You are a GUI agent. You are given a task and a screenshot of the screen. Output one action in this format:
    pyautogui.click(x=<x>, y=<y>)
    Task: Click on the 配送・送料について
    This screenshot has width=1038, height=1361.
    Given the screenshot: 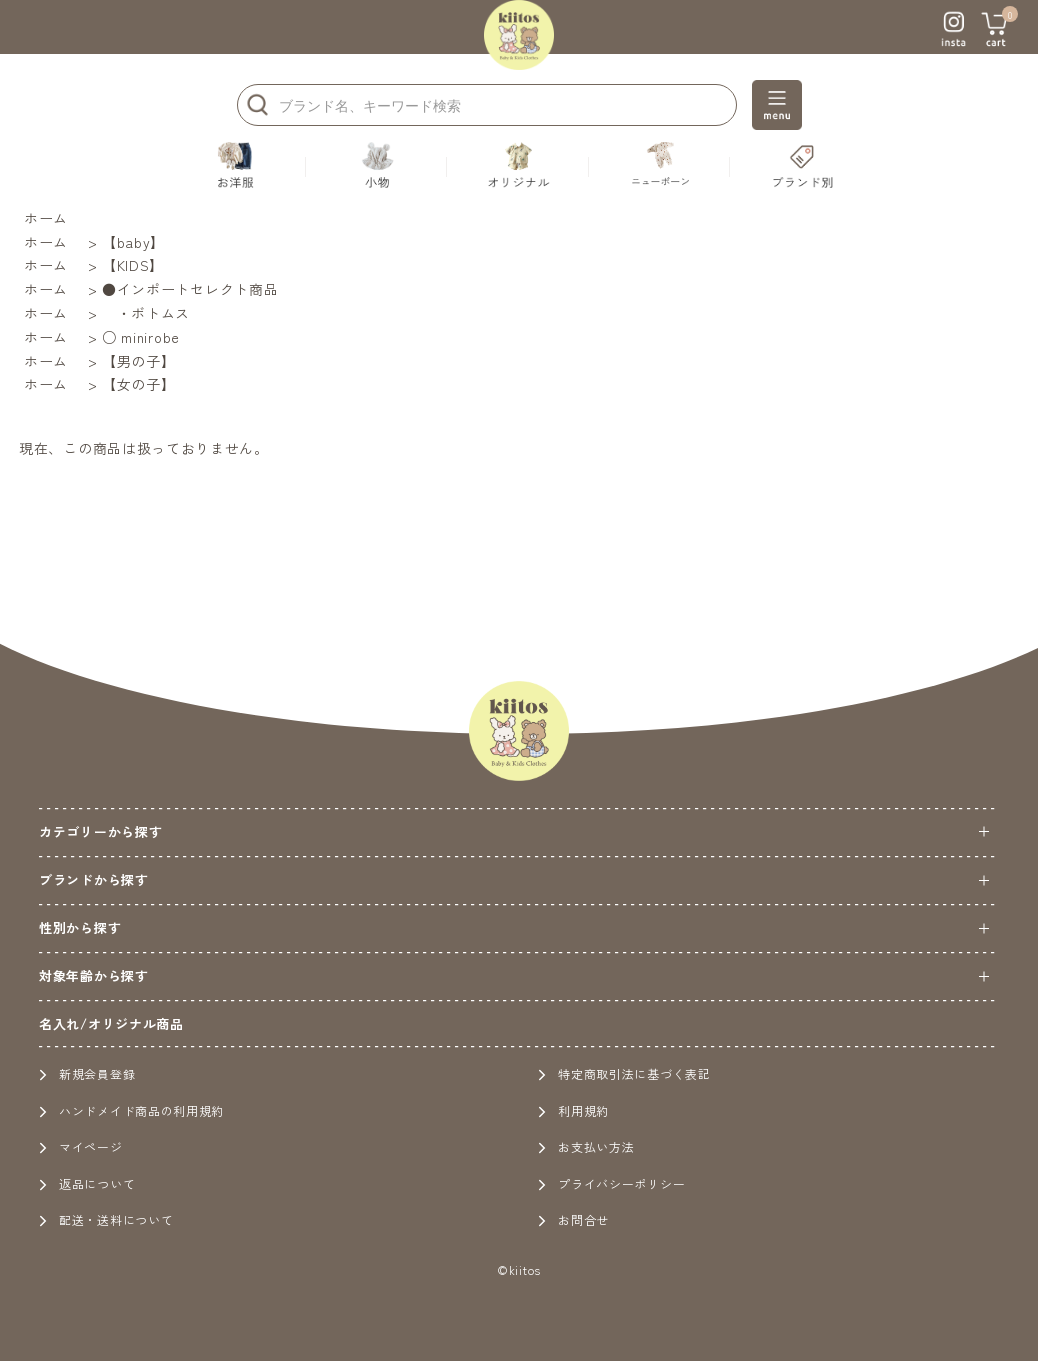 What is the action you would take?
    pyautogui.click(x=106, y=1219)
    